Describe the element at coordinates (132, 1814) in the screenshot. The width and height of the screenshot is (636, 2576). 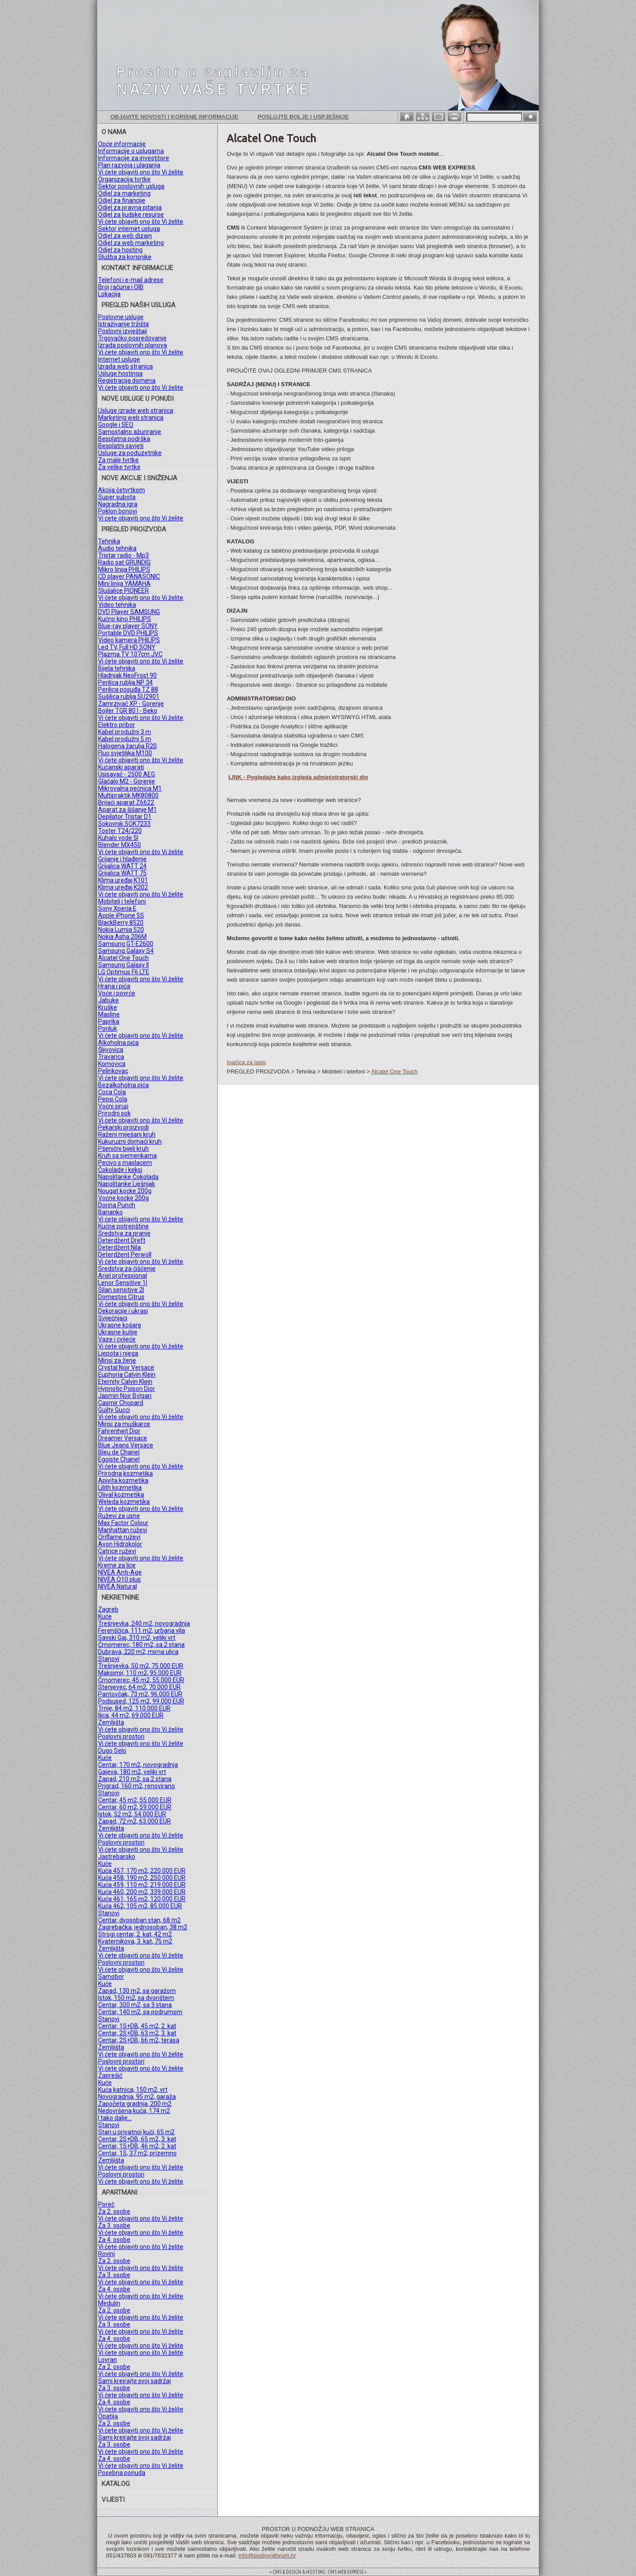
I see `Istok, 52 m2, 54.000 EUR` at that location.